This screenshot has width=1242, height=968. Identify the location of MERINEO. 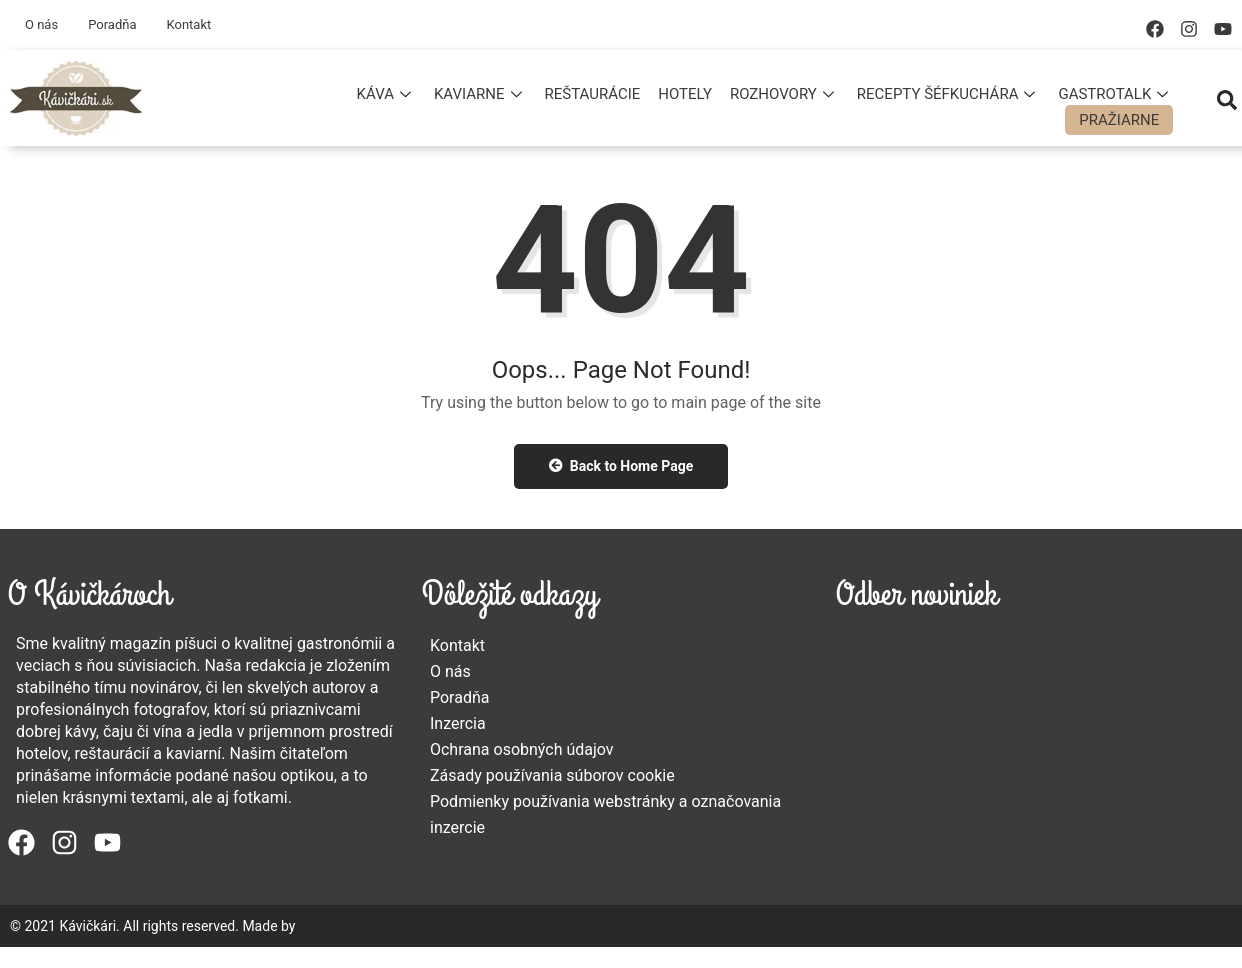
(329, 926).